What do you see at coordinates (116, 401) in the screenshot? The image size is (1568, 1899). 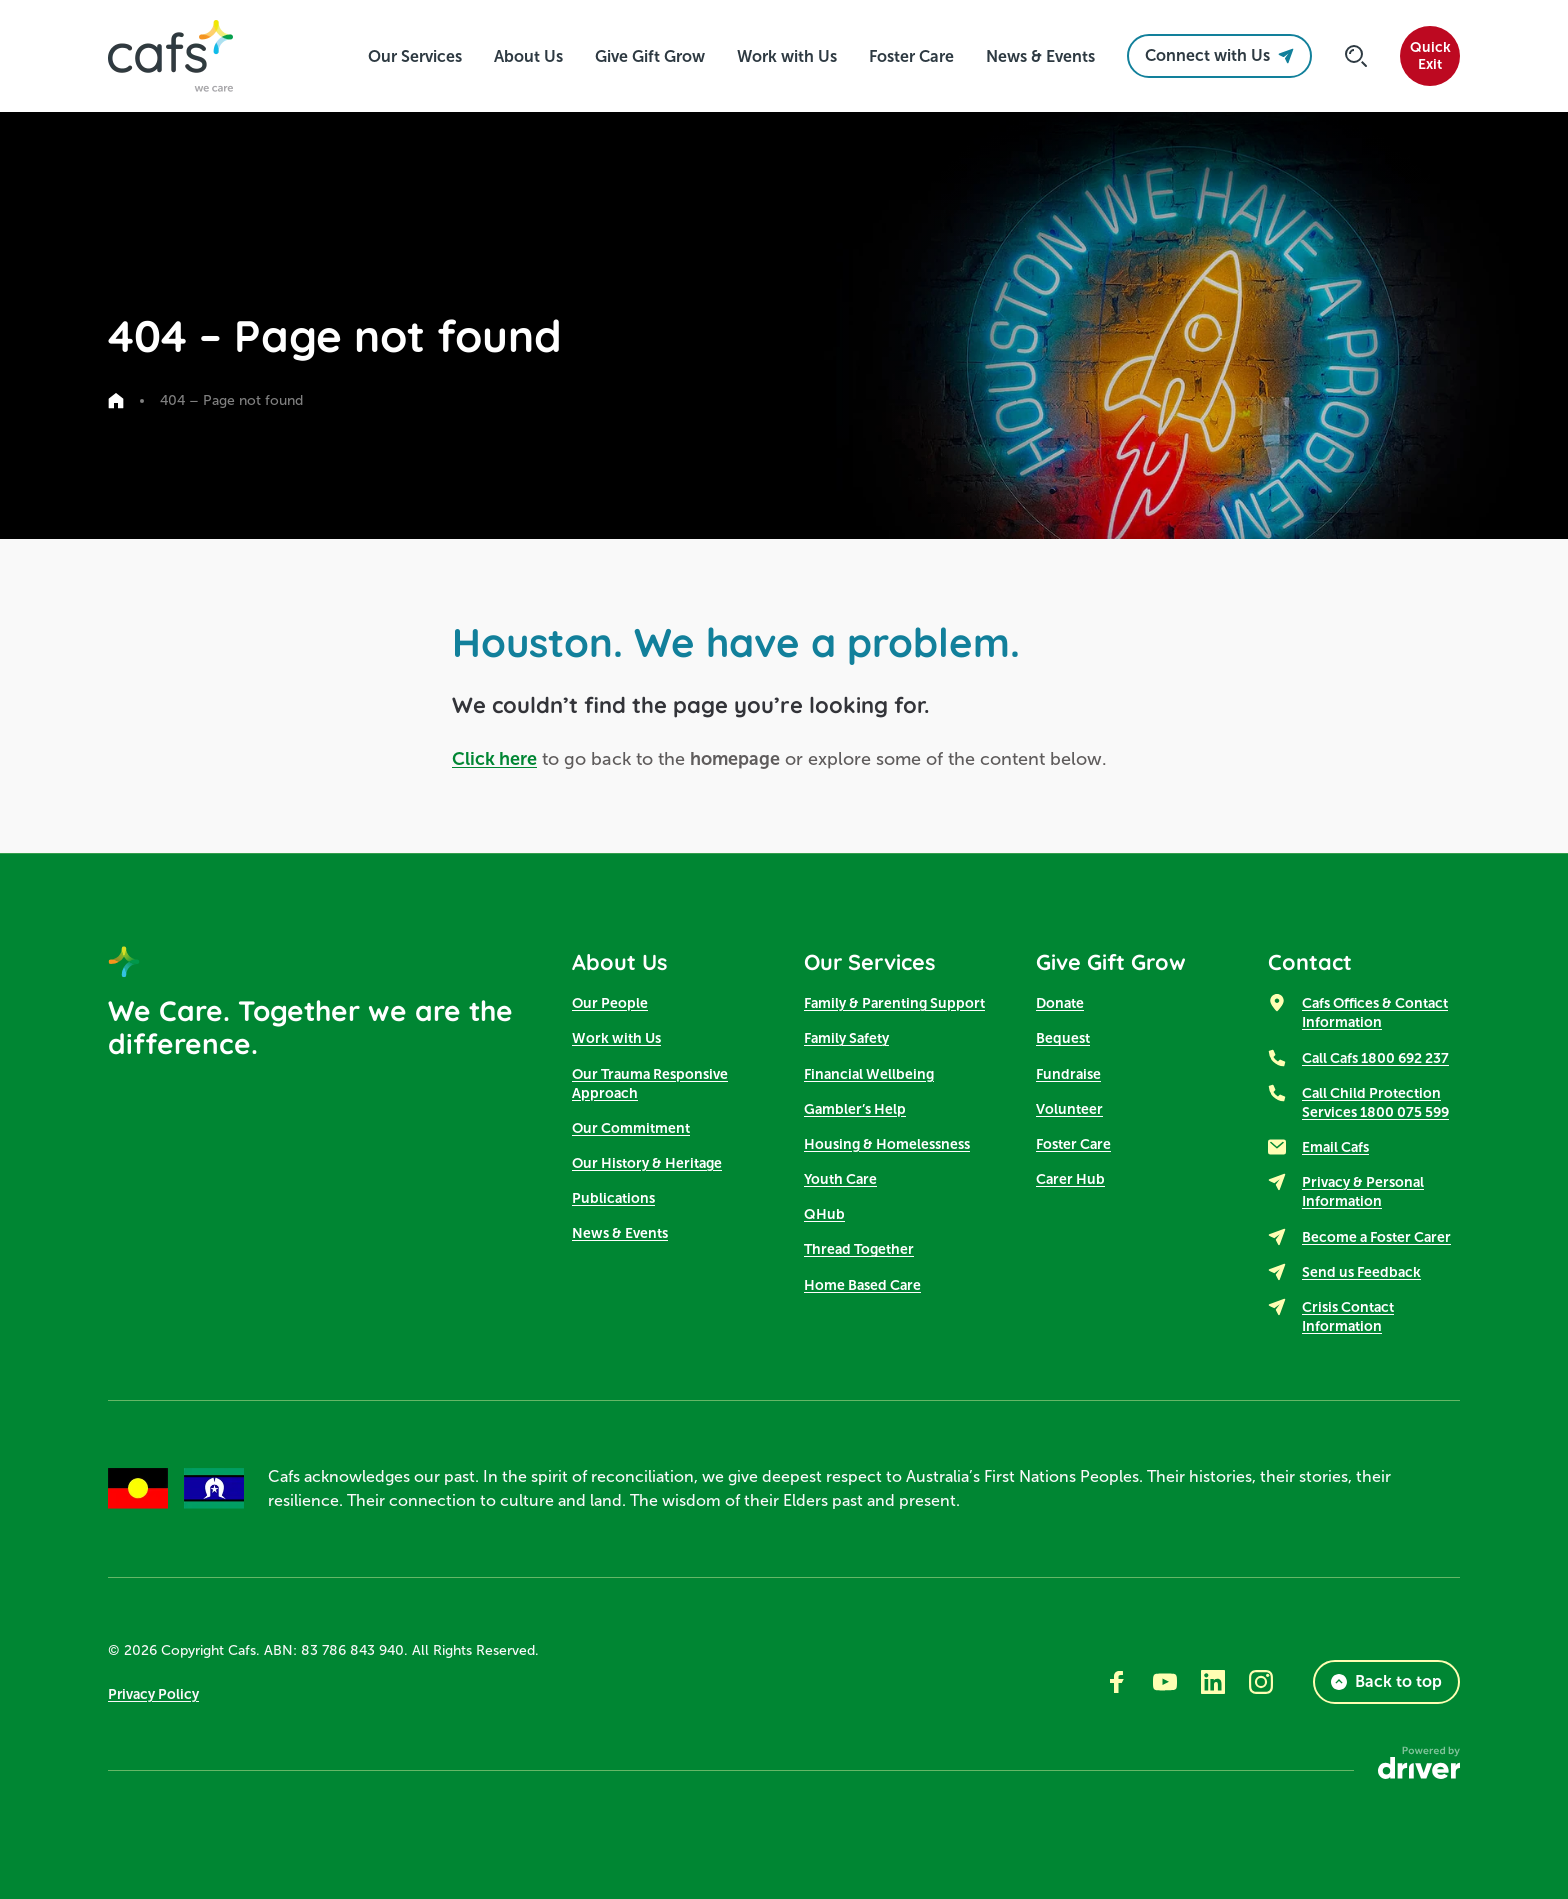 I see `[Go to home page]` at bounding box center [116, 401].